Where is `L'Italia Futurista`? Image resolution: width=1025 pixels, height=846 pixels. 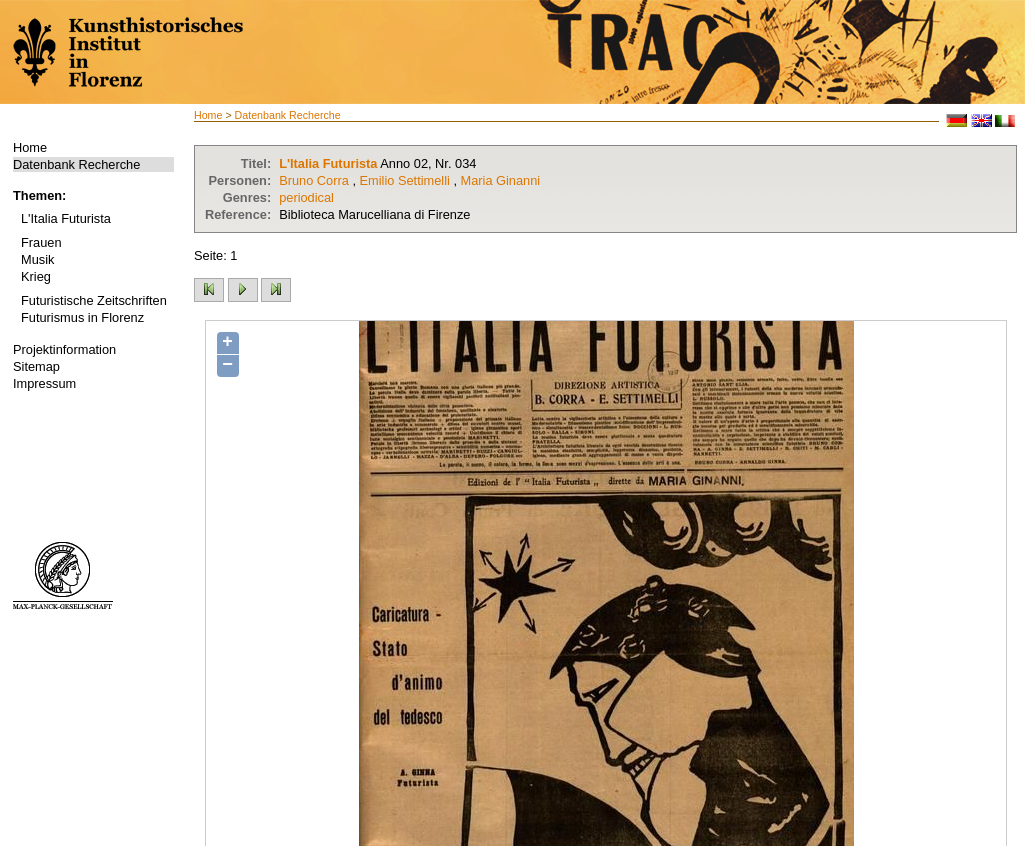 L'Italia Futurista is located at coordinates (66, 218).